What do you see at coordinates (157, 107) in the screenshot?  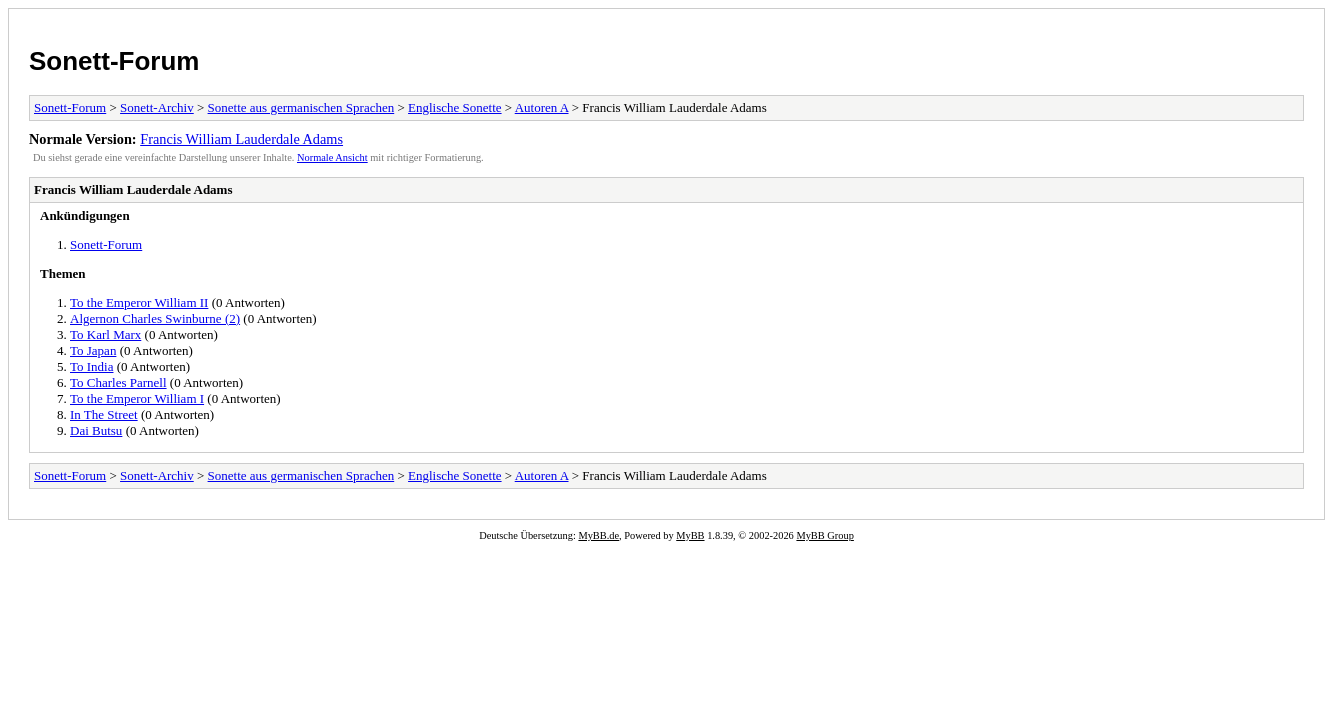 I see `Sonett-Archiv` at bounding box center [157, 107].